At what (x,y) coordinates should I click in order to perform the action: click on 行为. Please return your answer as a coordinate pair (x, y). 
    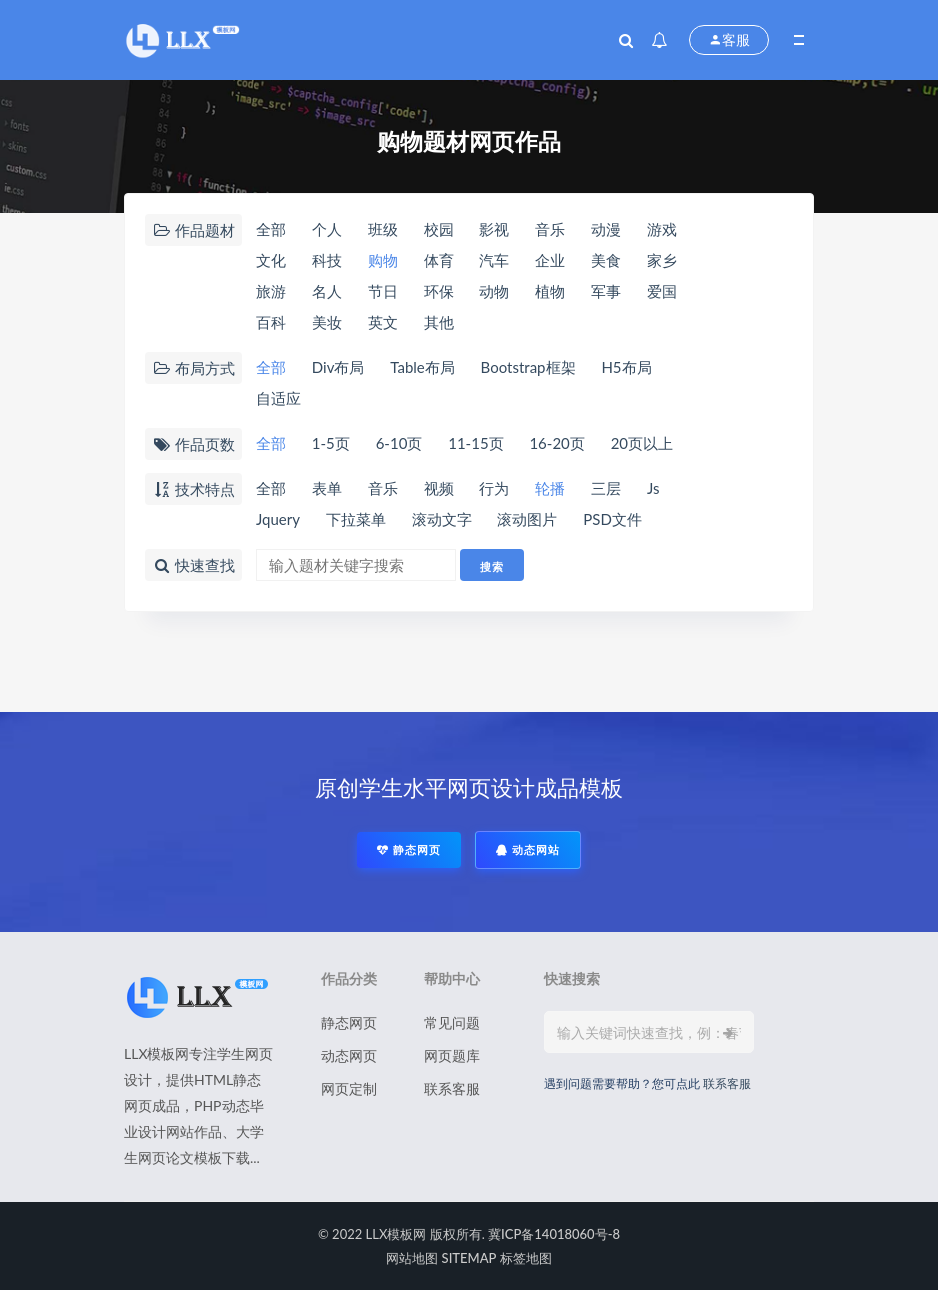
    Looking at the image, I should click on (494, 488).